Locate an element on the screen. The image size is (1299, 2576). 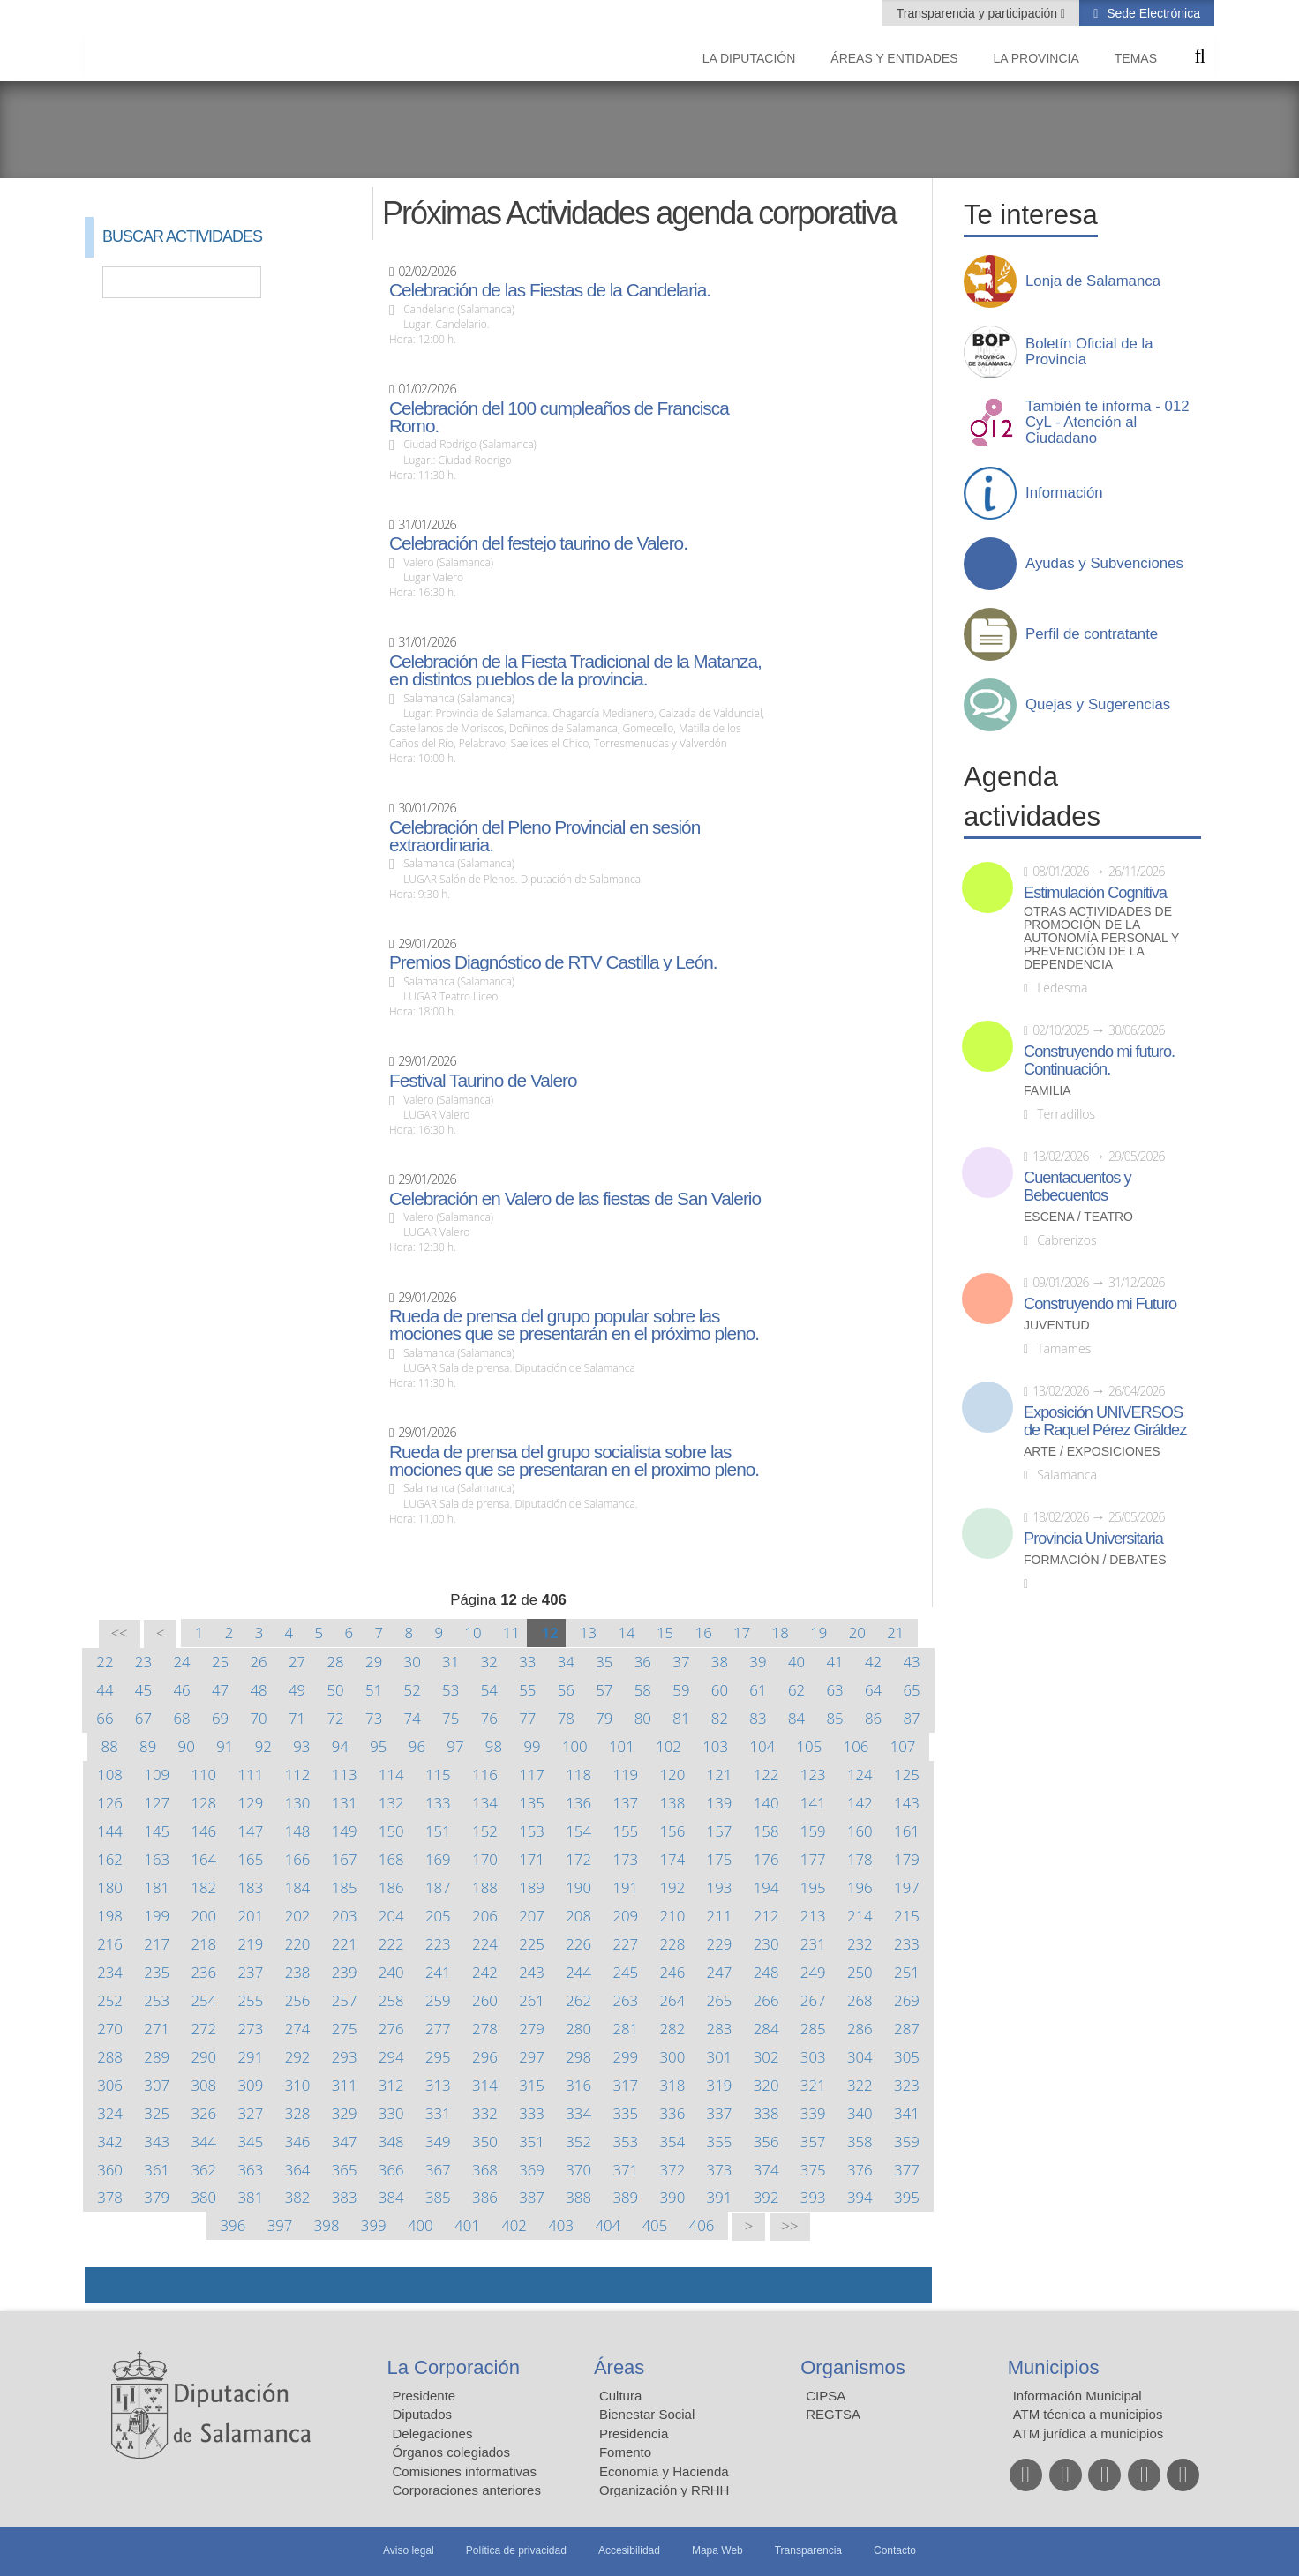
382 is located at coordinates (298, 2197).